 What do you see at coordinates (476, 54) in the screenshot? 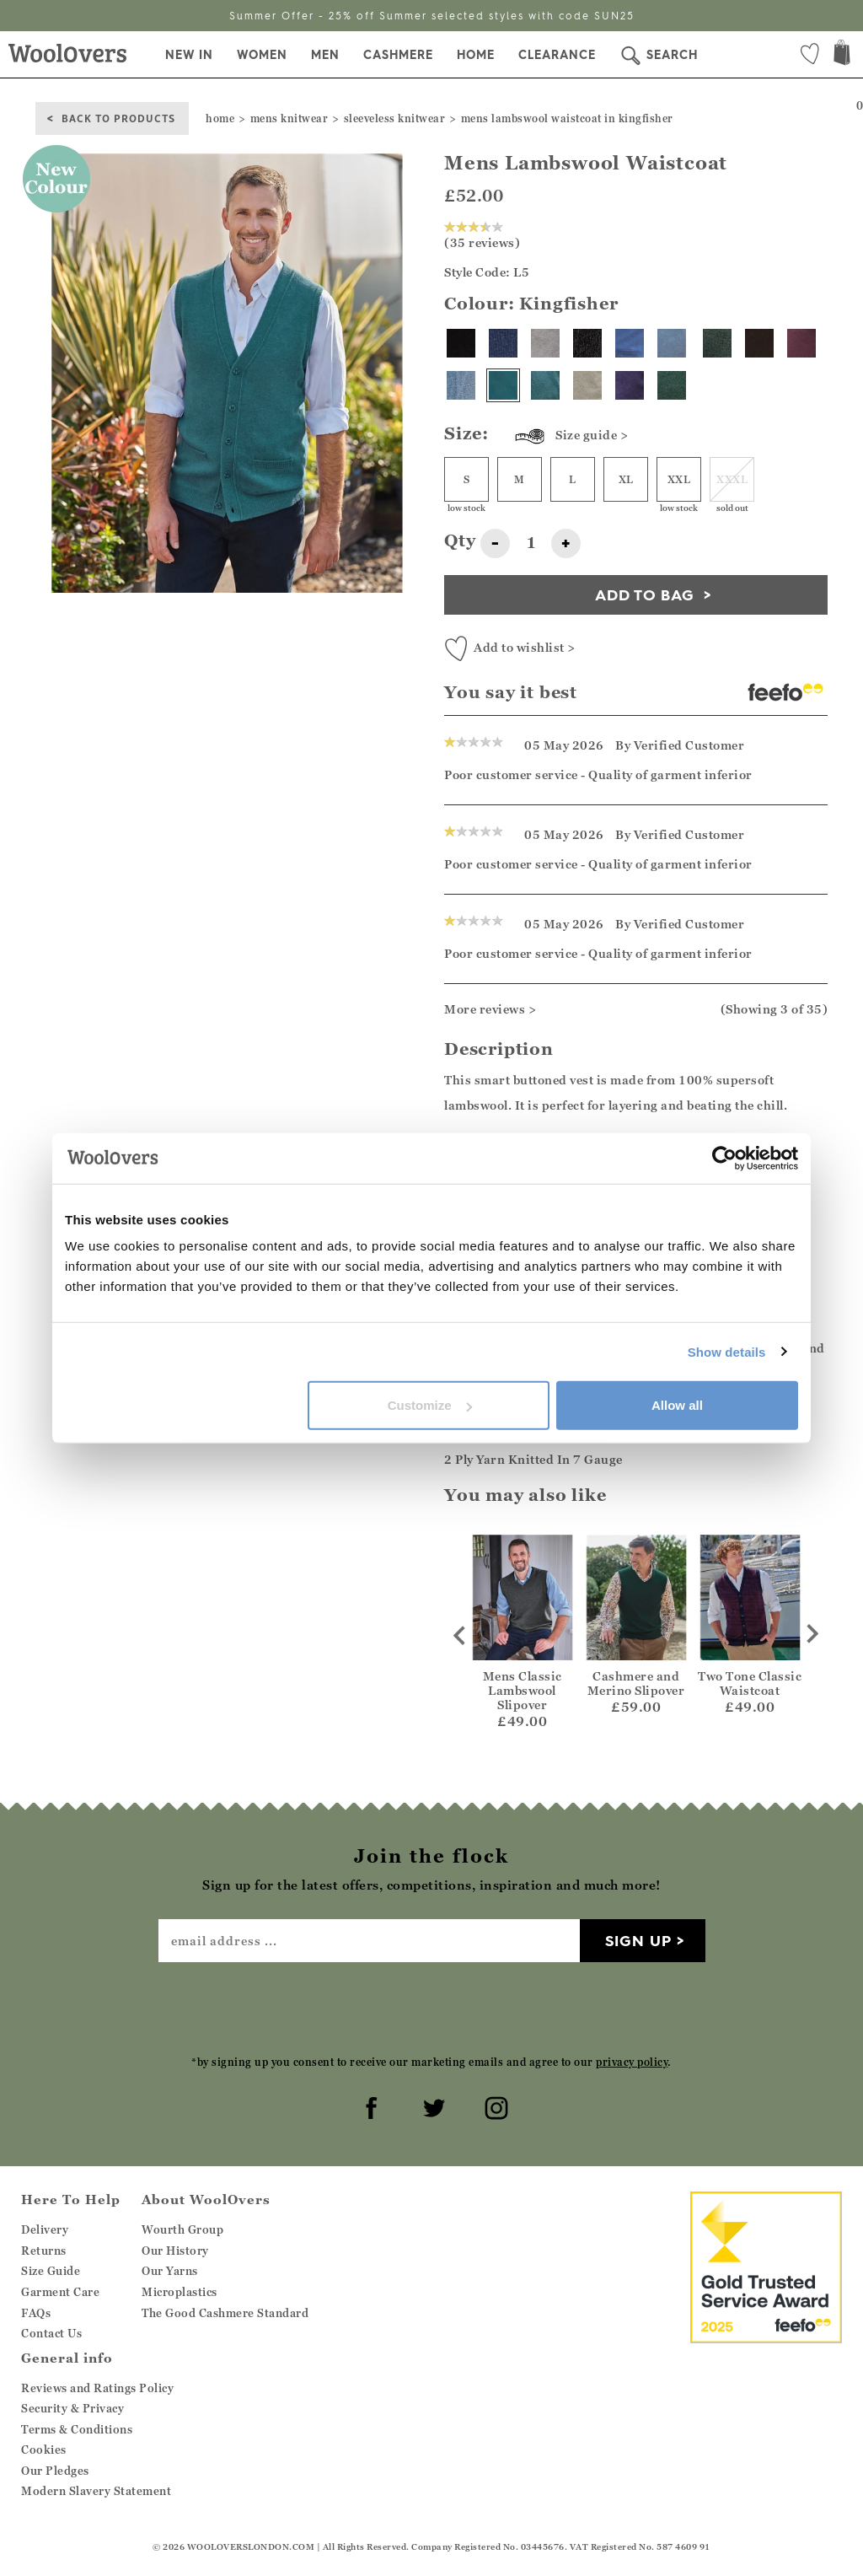
I see `Home` at bounding box center [476, 54].